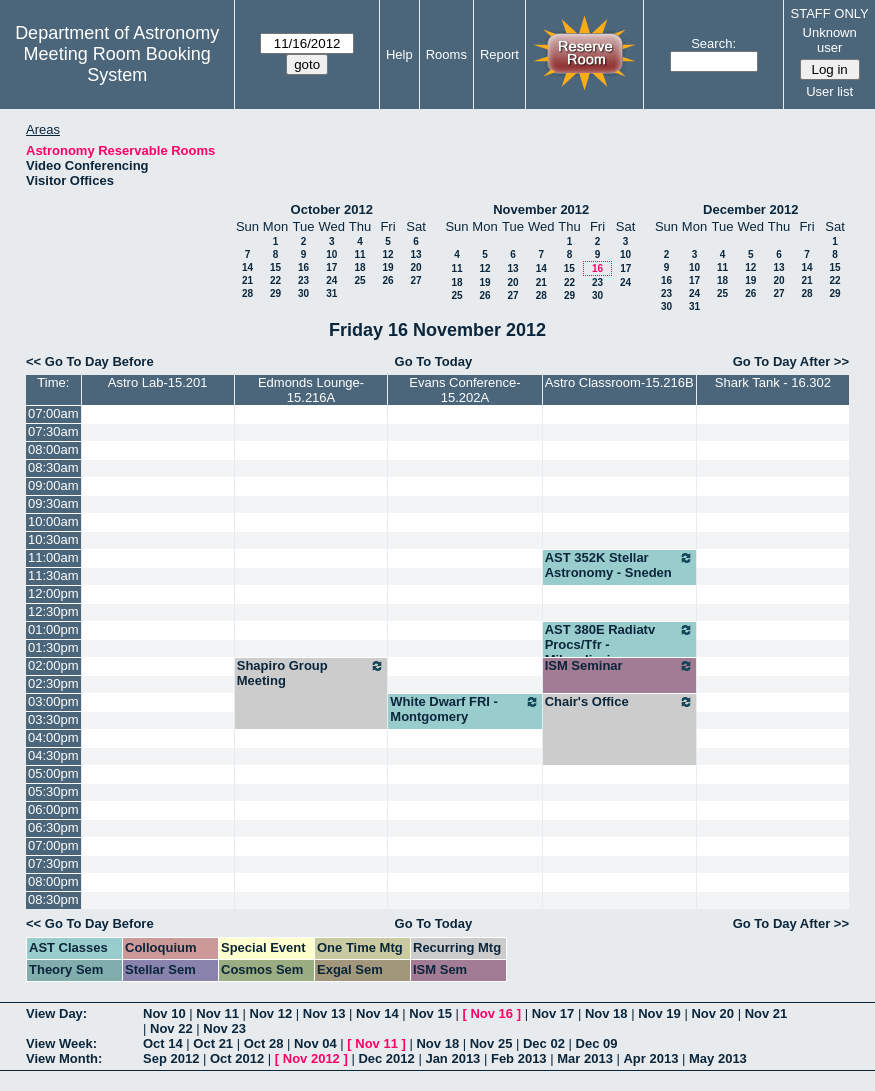 The image size is (875, 1091). What do you see at coordinates (158, 382) in the screenshot?
I see `Astro Lab-15.201` at bounding box center [158, 382].